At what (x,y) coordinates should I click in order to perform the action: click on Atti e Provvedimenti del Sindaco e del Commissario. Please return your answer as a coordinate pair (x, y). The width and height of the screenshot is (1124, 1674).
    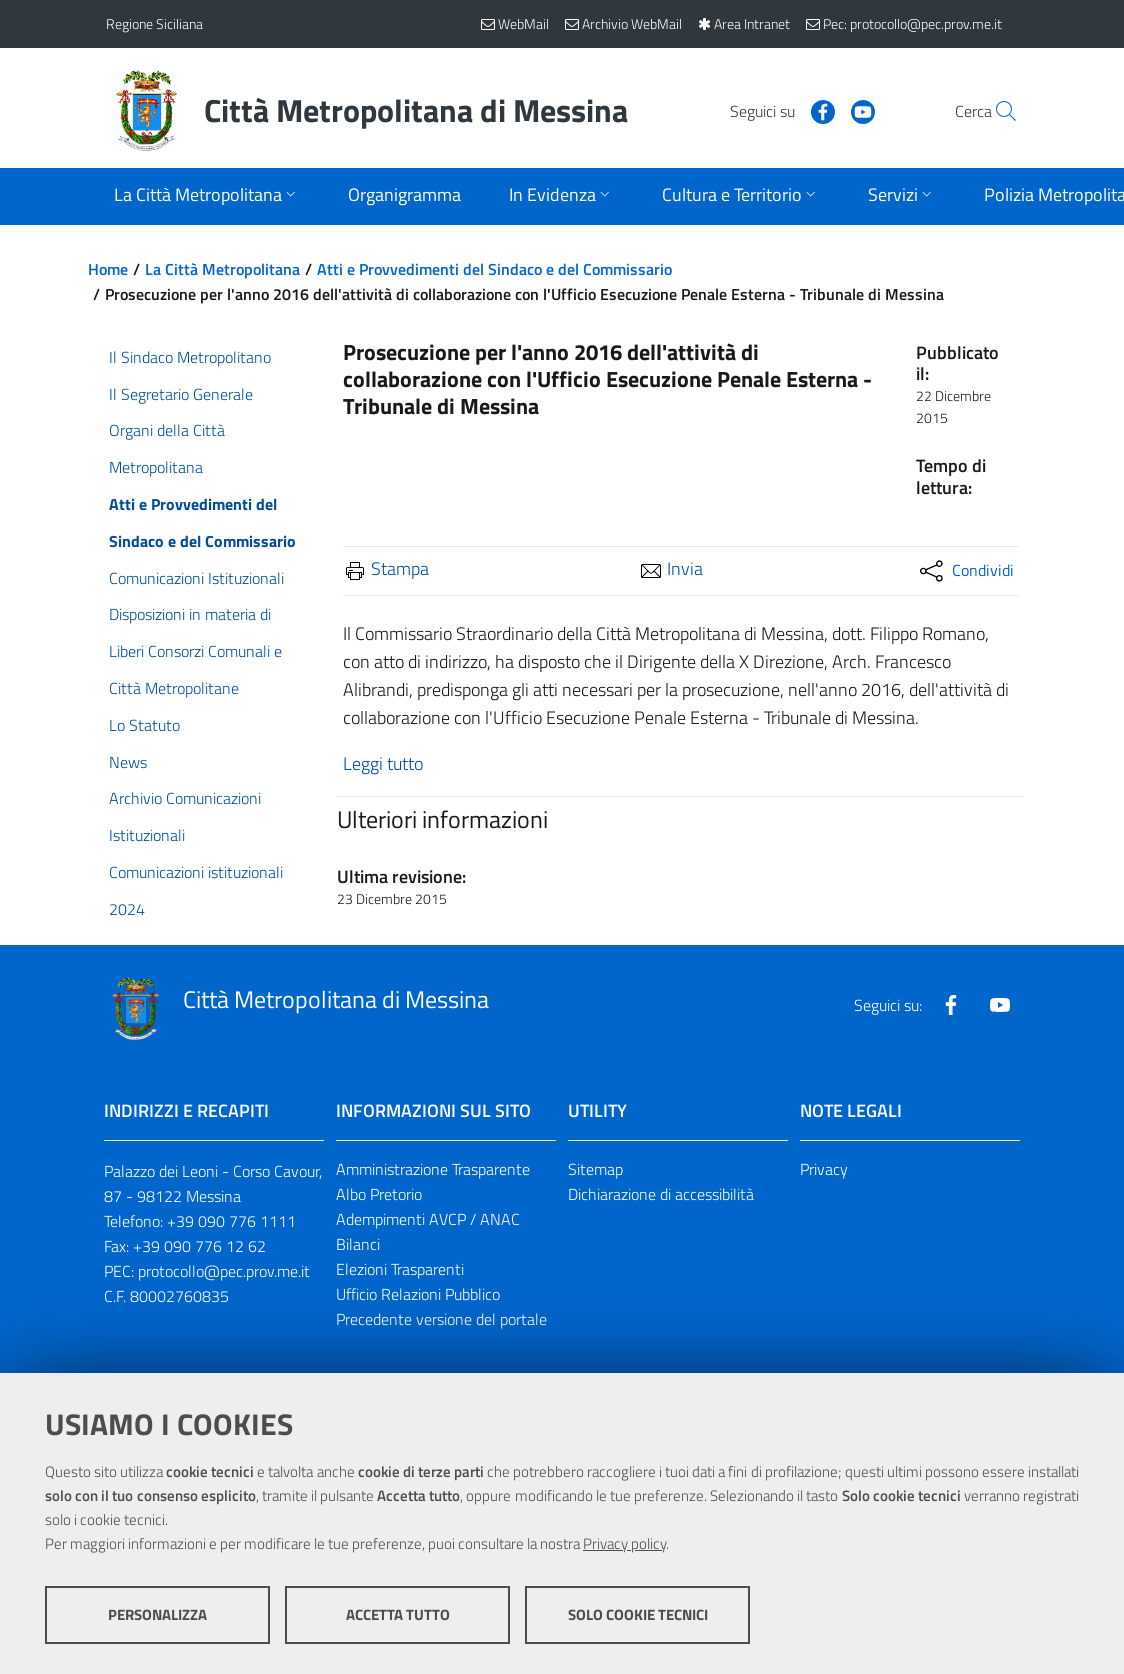
    Looking at the image, I should click on (494, 269).